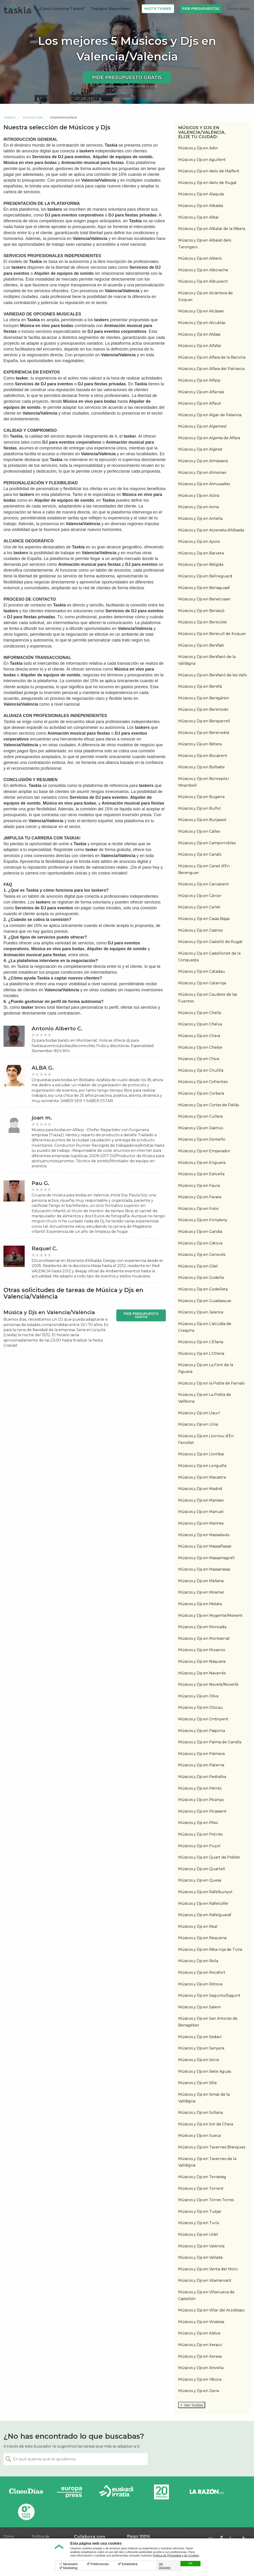 This screenshot has width=254, height=2576. Describe the element at coordinates (201, 1093) in the screenshot. I see `Músicos y Djs en Corbera` at that location.